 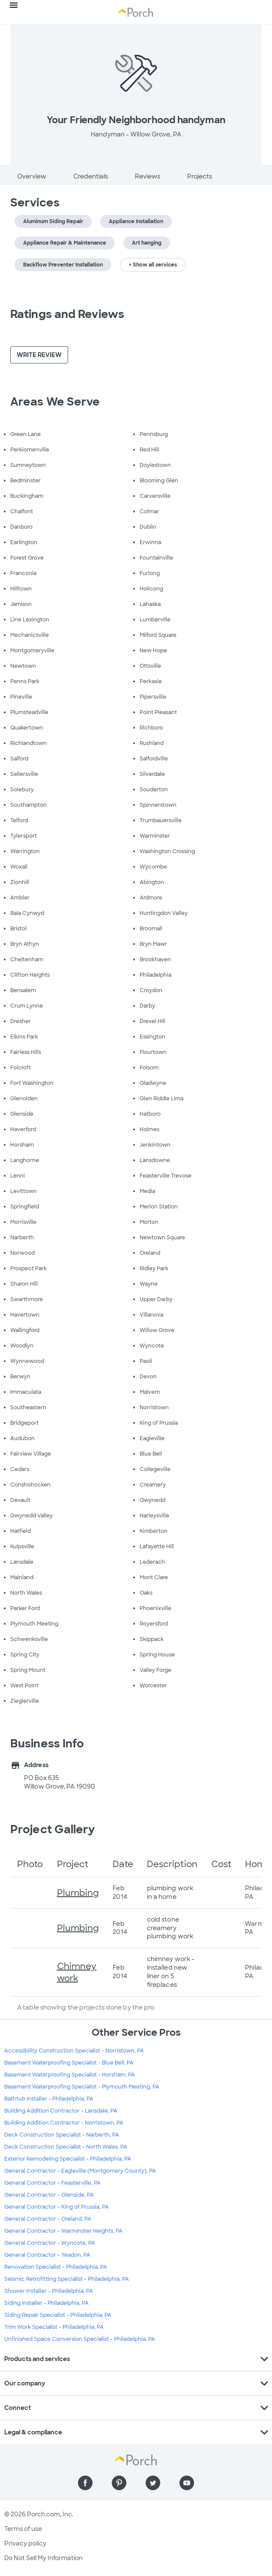 What do you see at coordinates (63, 2231) in the screenshot?
I see `General Contractor - Warminster Heights, PA` at bounding box center [63, 2231].